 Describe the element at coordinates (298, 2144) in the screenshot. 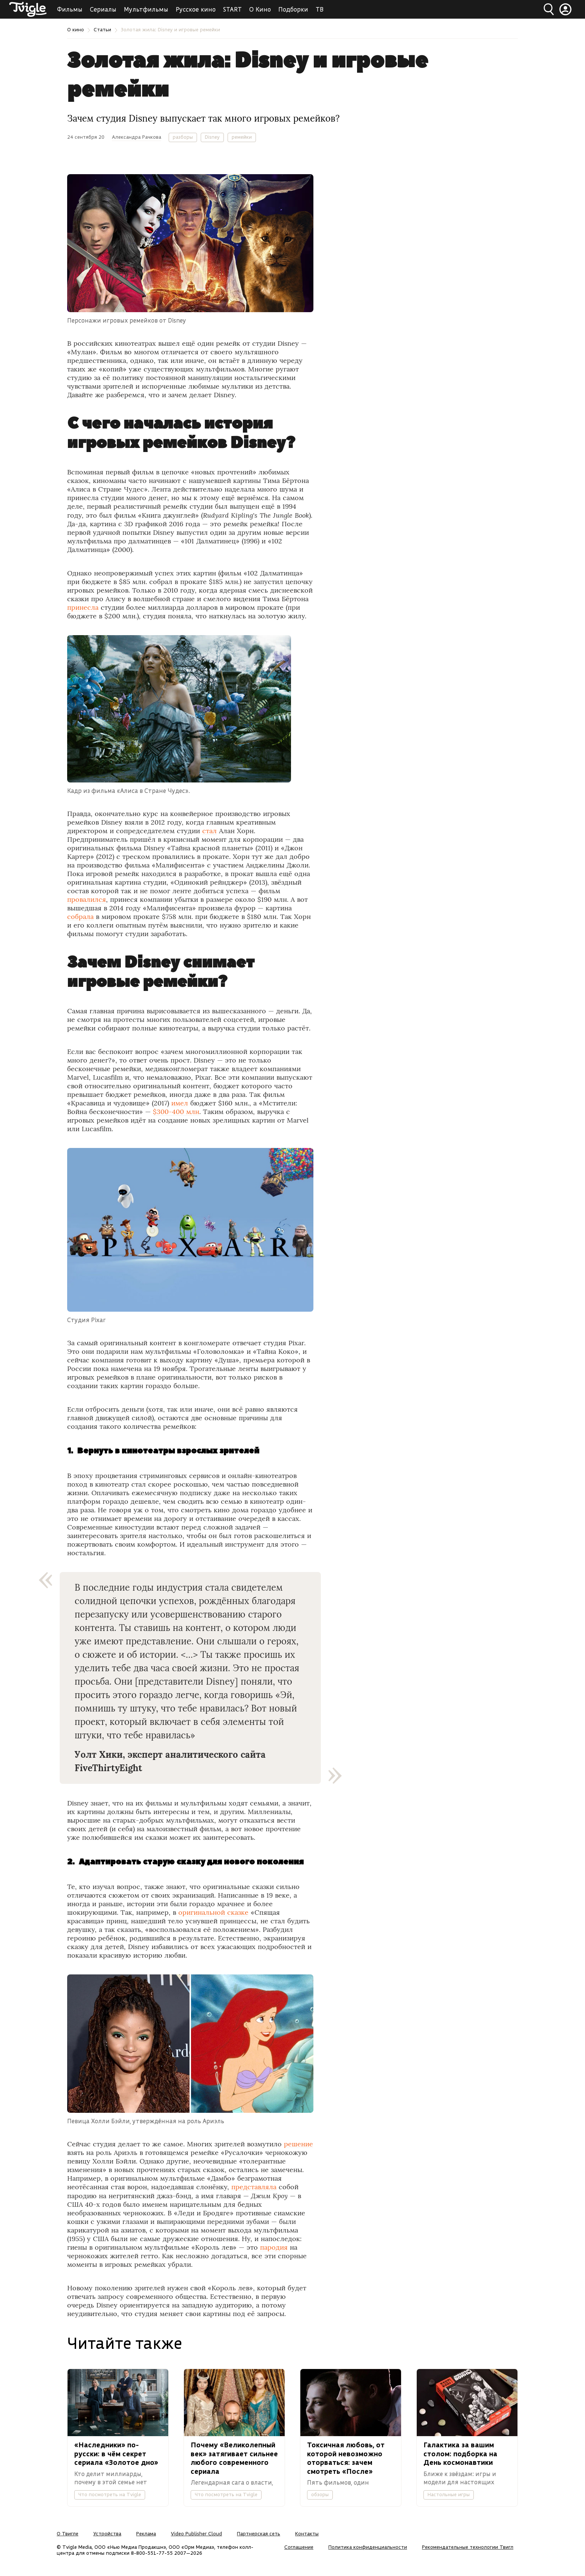

I see `решение` at that location.